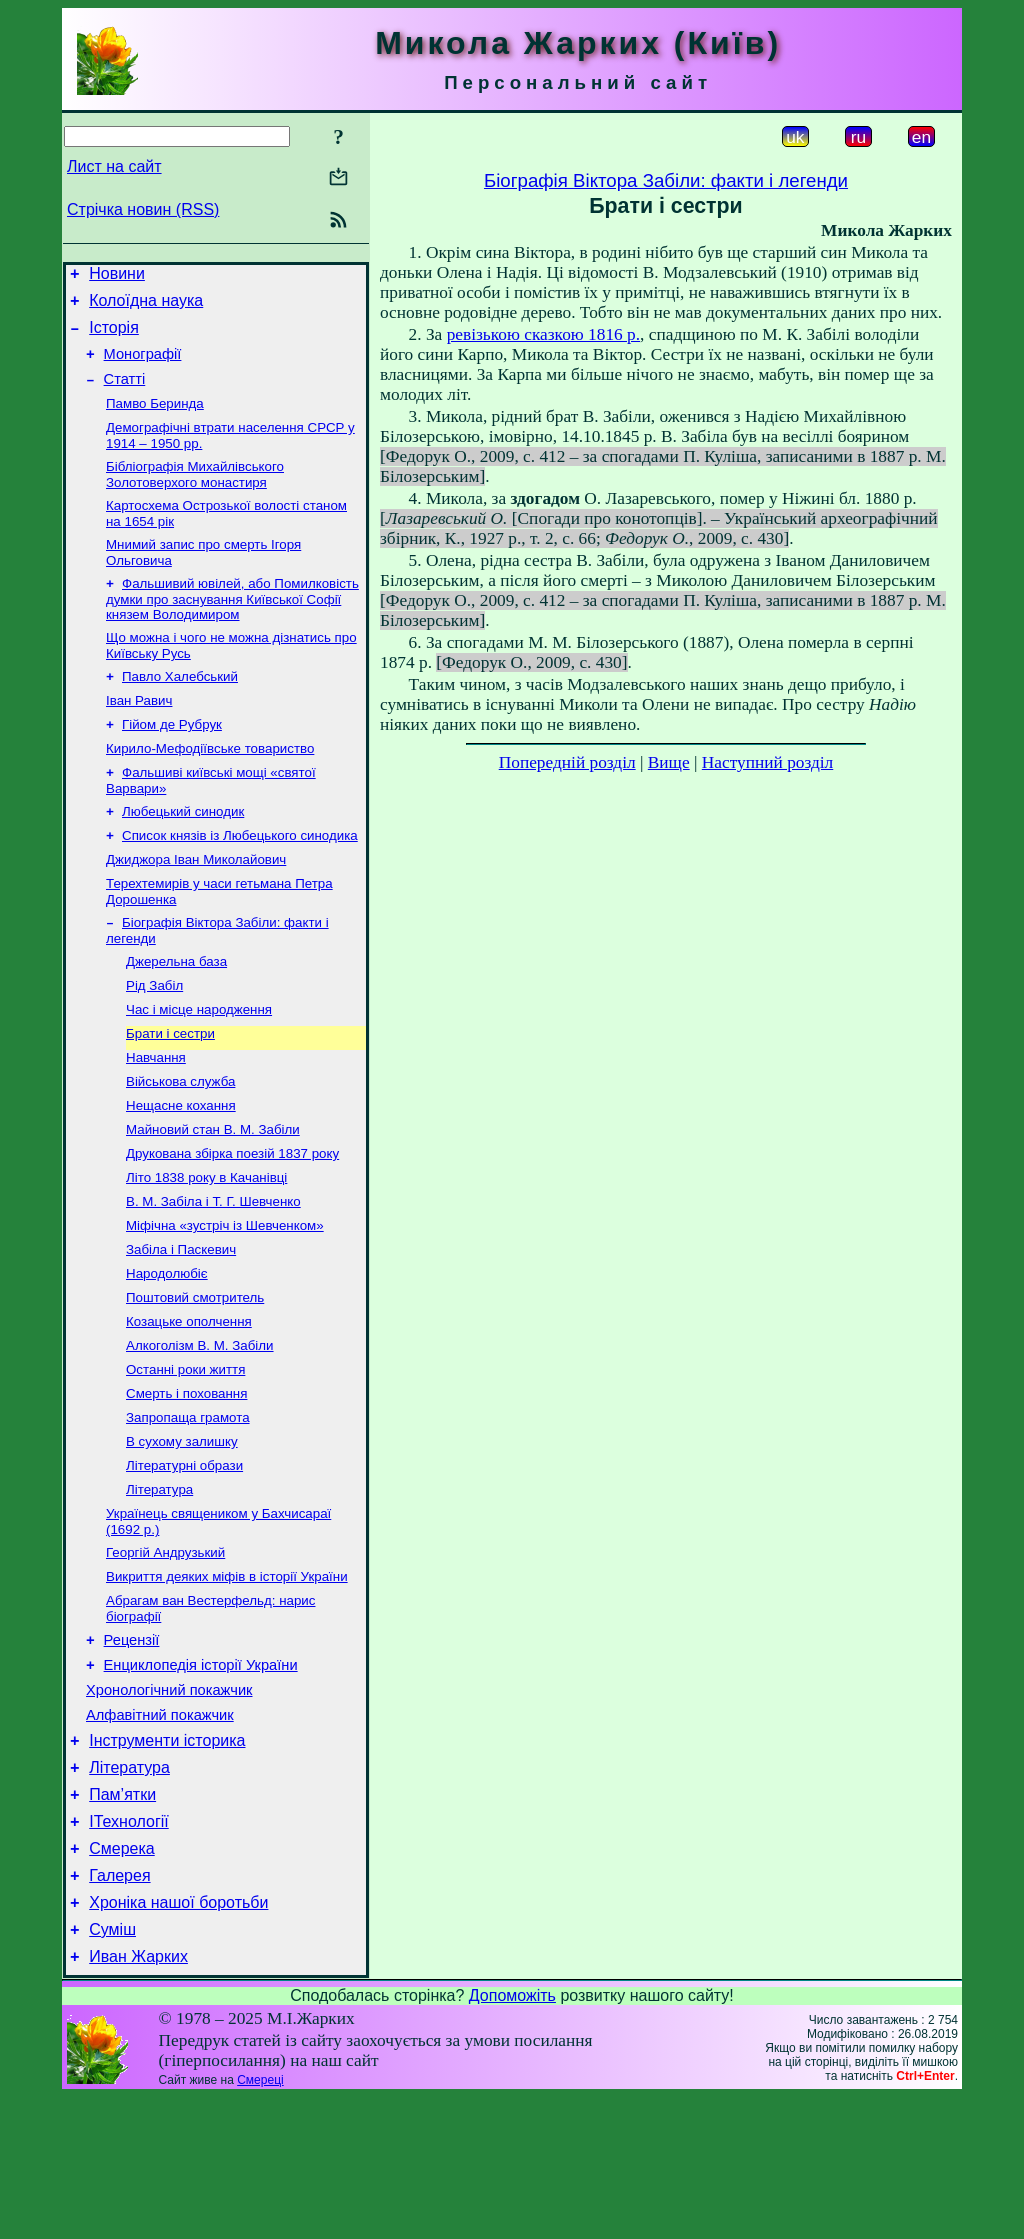 The height and width of the screenshot is (2239, 1024). What do you see at coordinates (122, 1978) in the screenshot?
I see `Смерека` at bounding box center [122, 1978].